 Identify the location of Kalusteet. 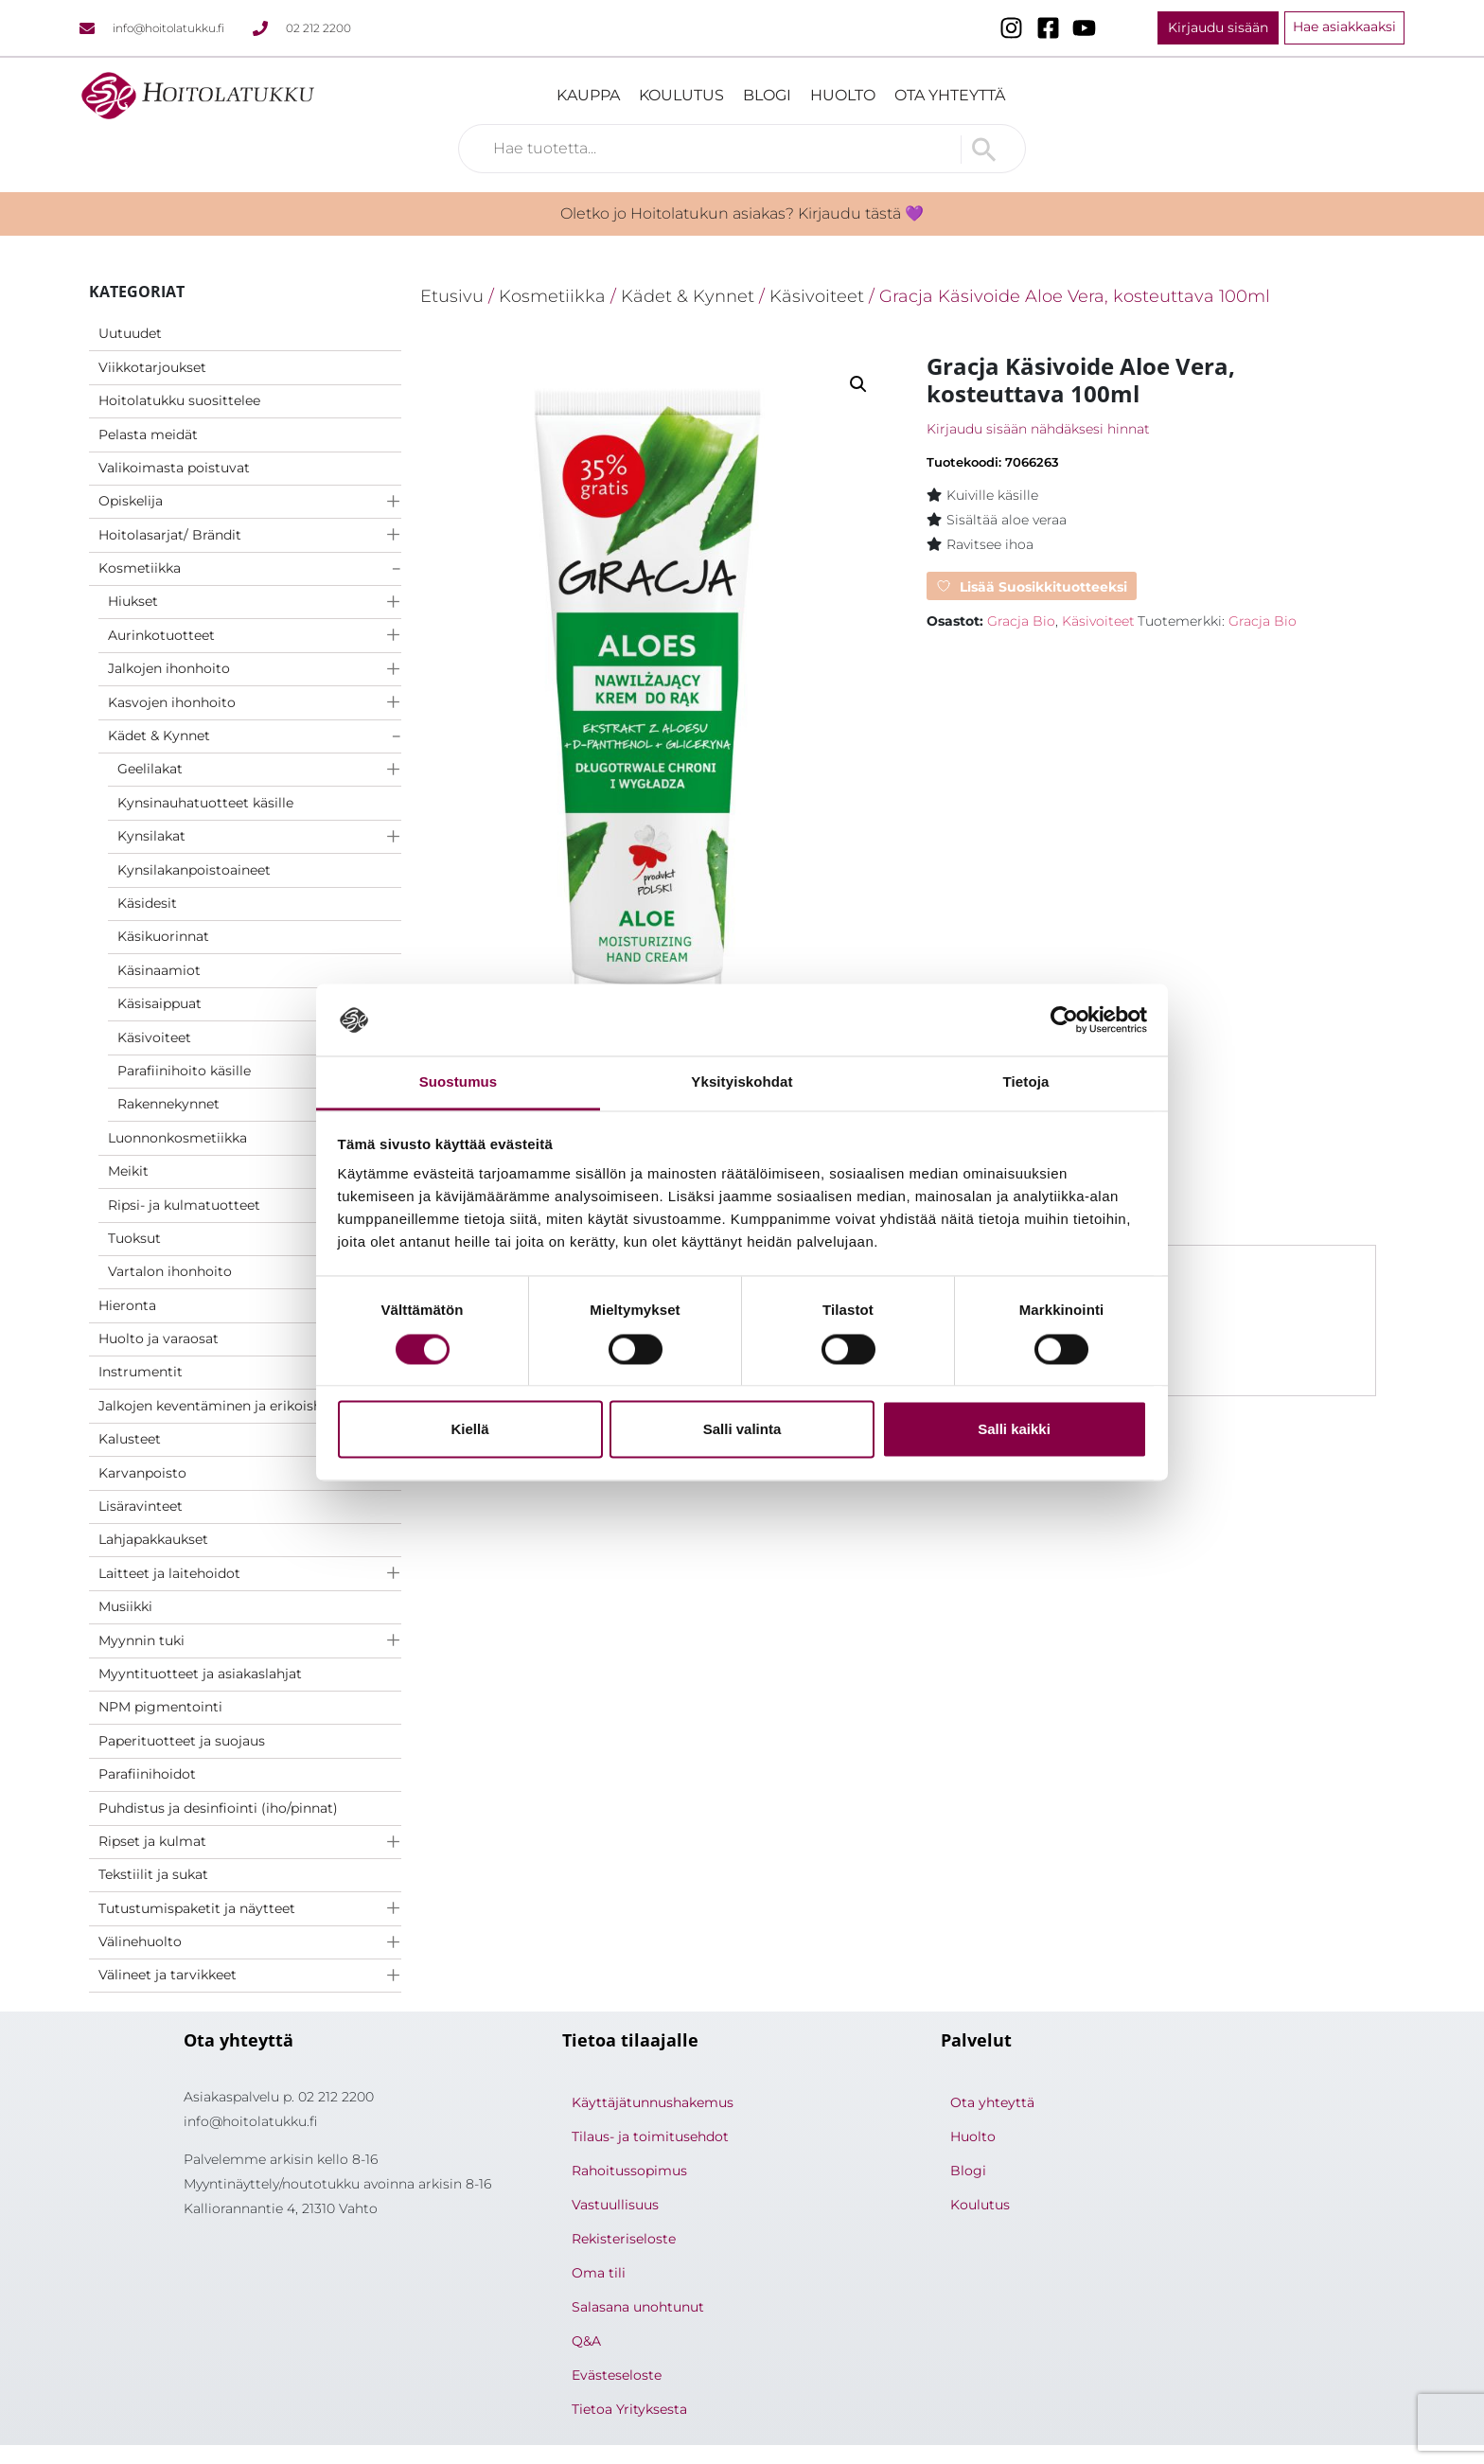
(129, 1438).